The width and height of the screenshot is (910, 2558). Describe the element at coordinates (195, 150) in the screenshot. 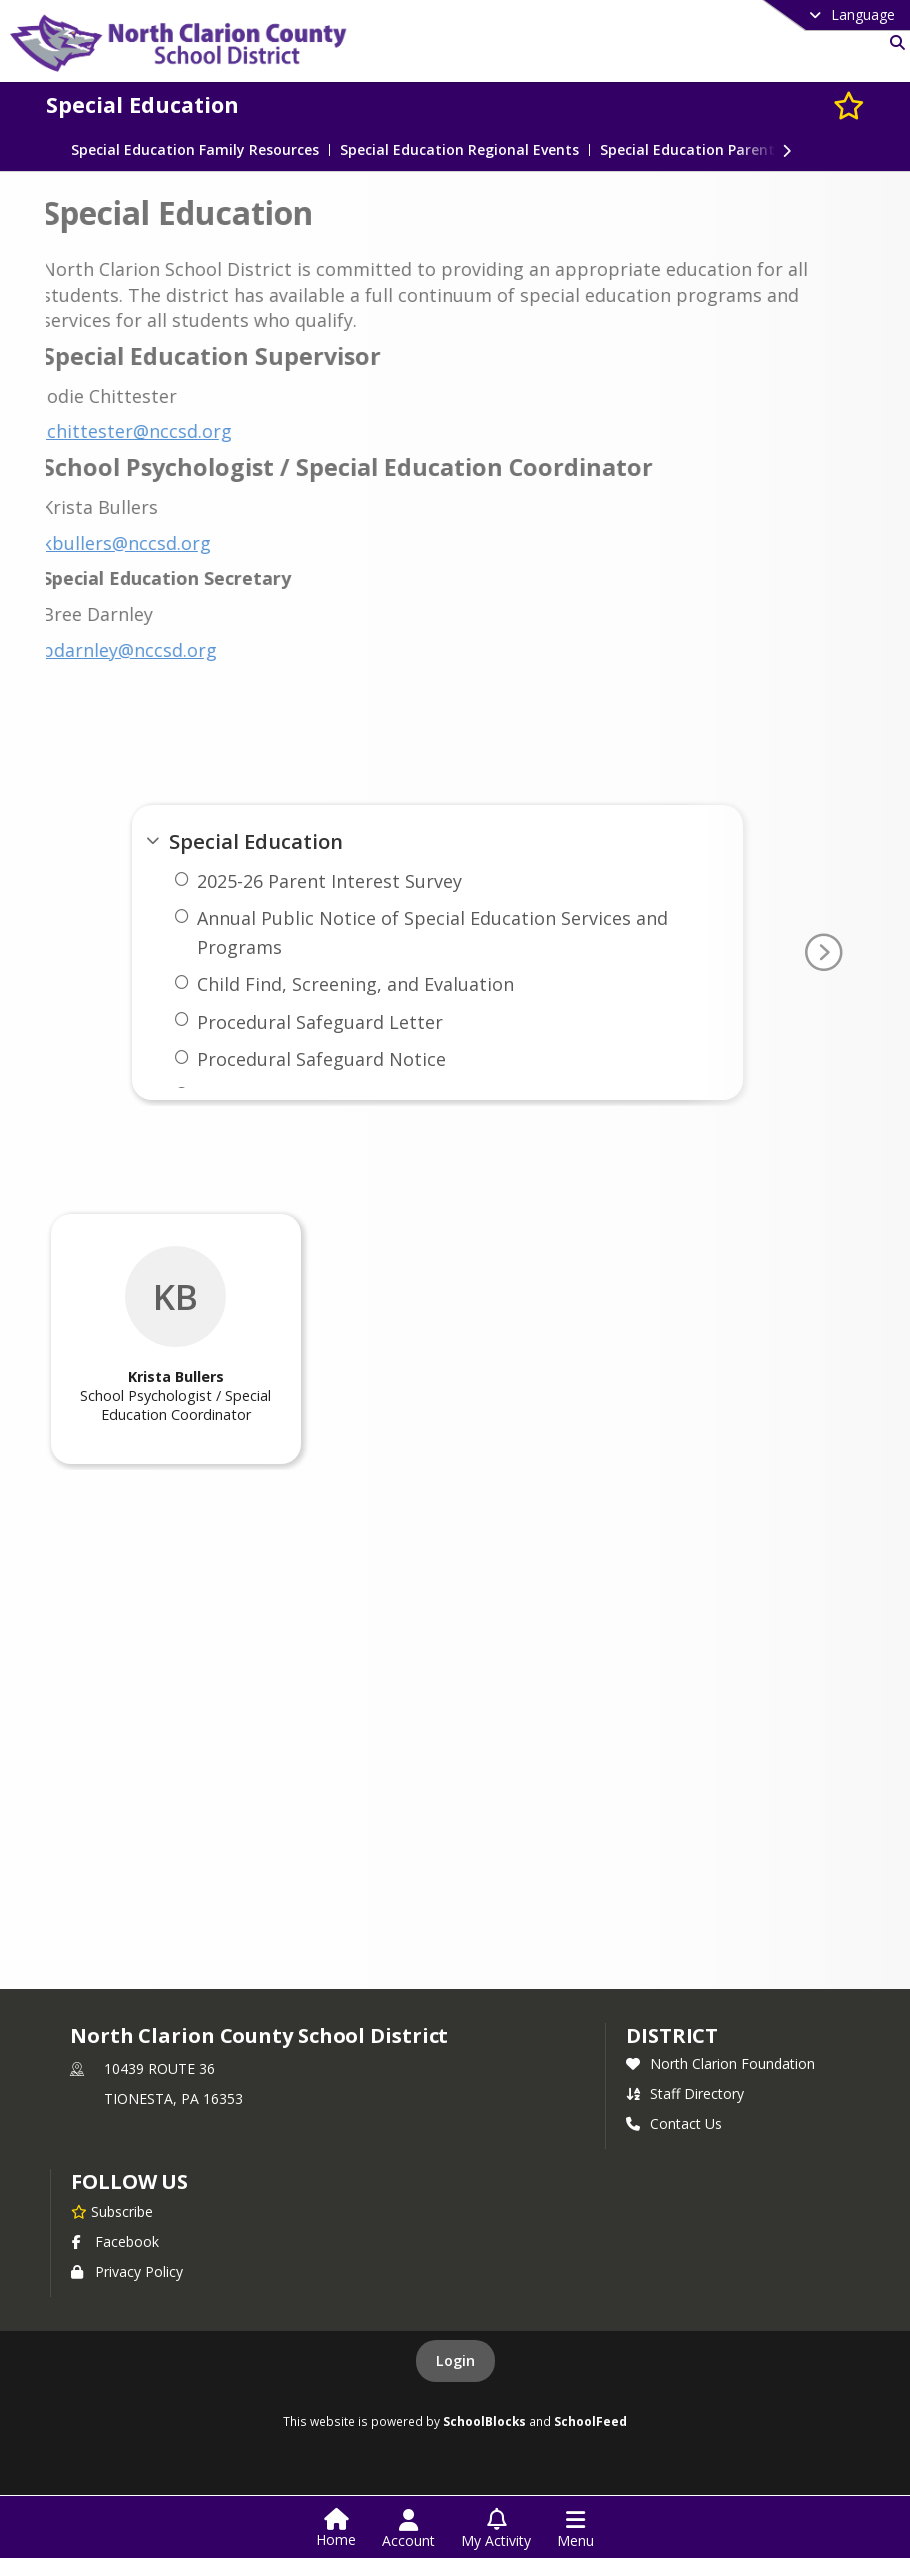

I see `Special Education Family Resources` at that location.